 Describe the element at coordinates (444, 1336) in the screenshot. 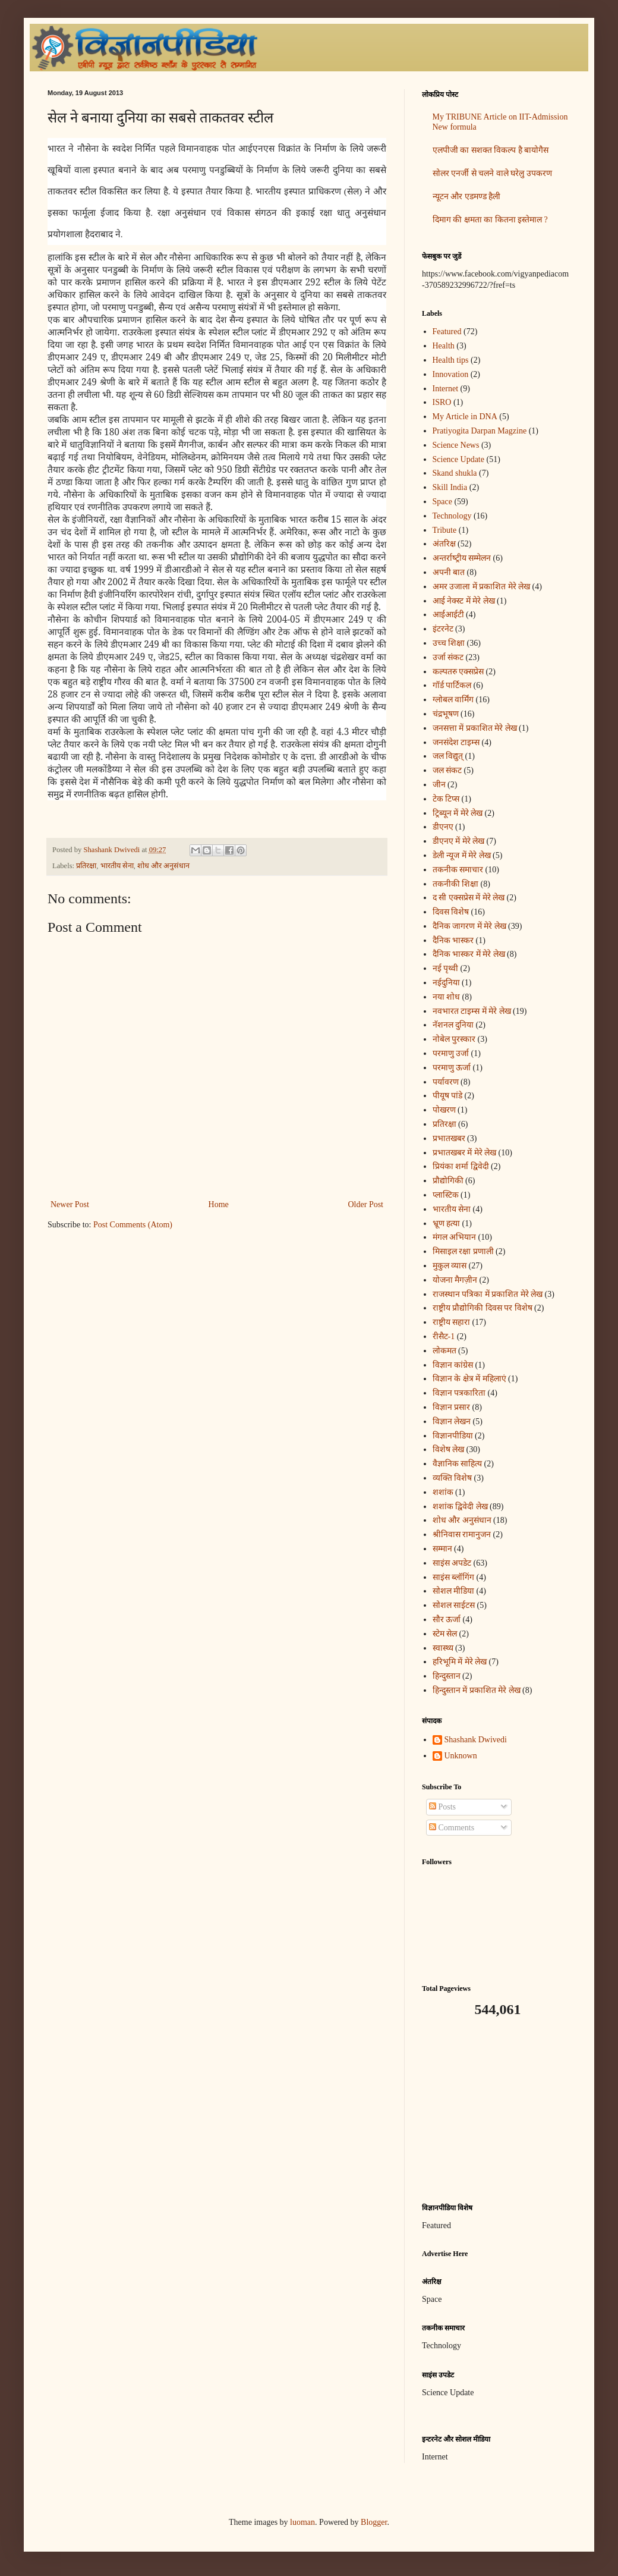

I see `रीसैट-1` at that location.